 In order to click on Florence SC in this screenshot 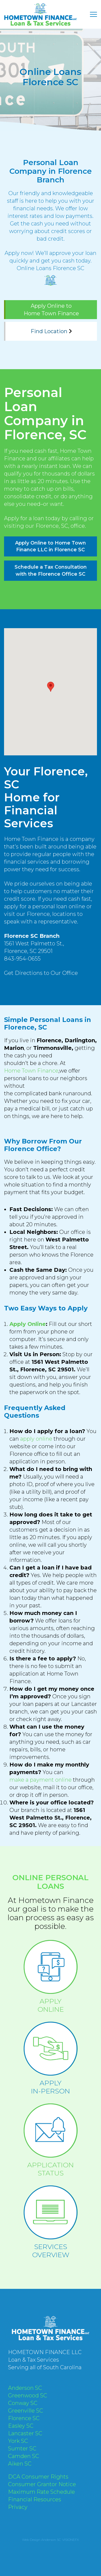, I will do `click(24, 2418)`.